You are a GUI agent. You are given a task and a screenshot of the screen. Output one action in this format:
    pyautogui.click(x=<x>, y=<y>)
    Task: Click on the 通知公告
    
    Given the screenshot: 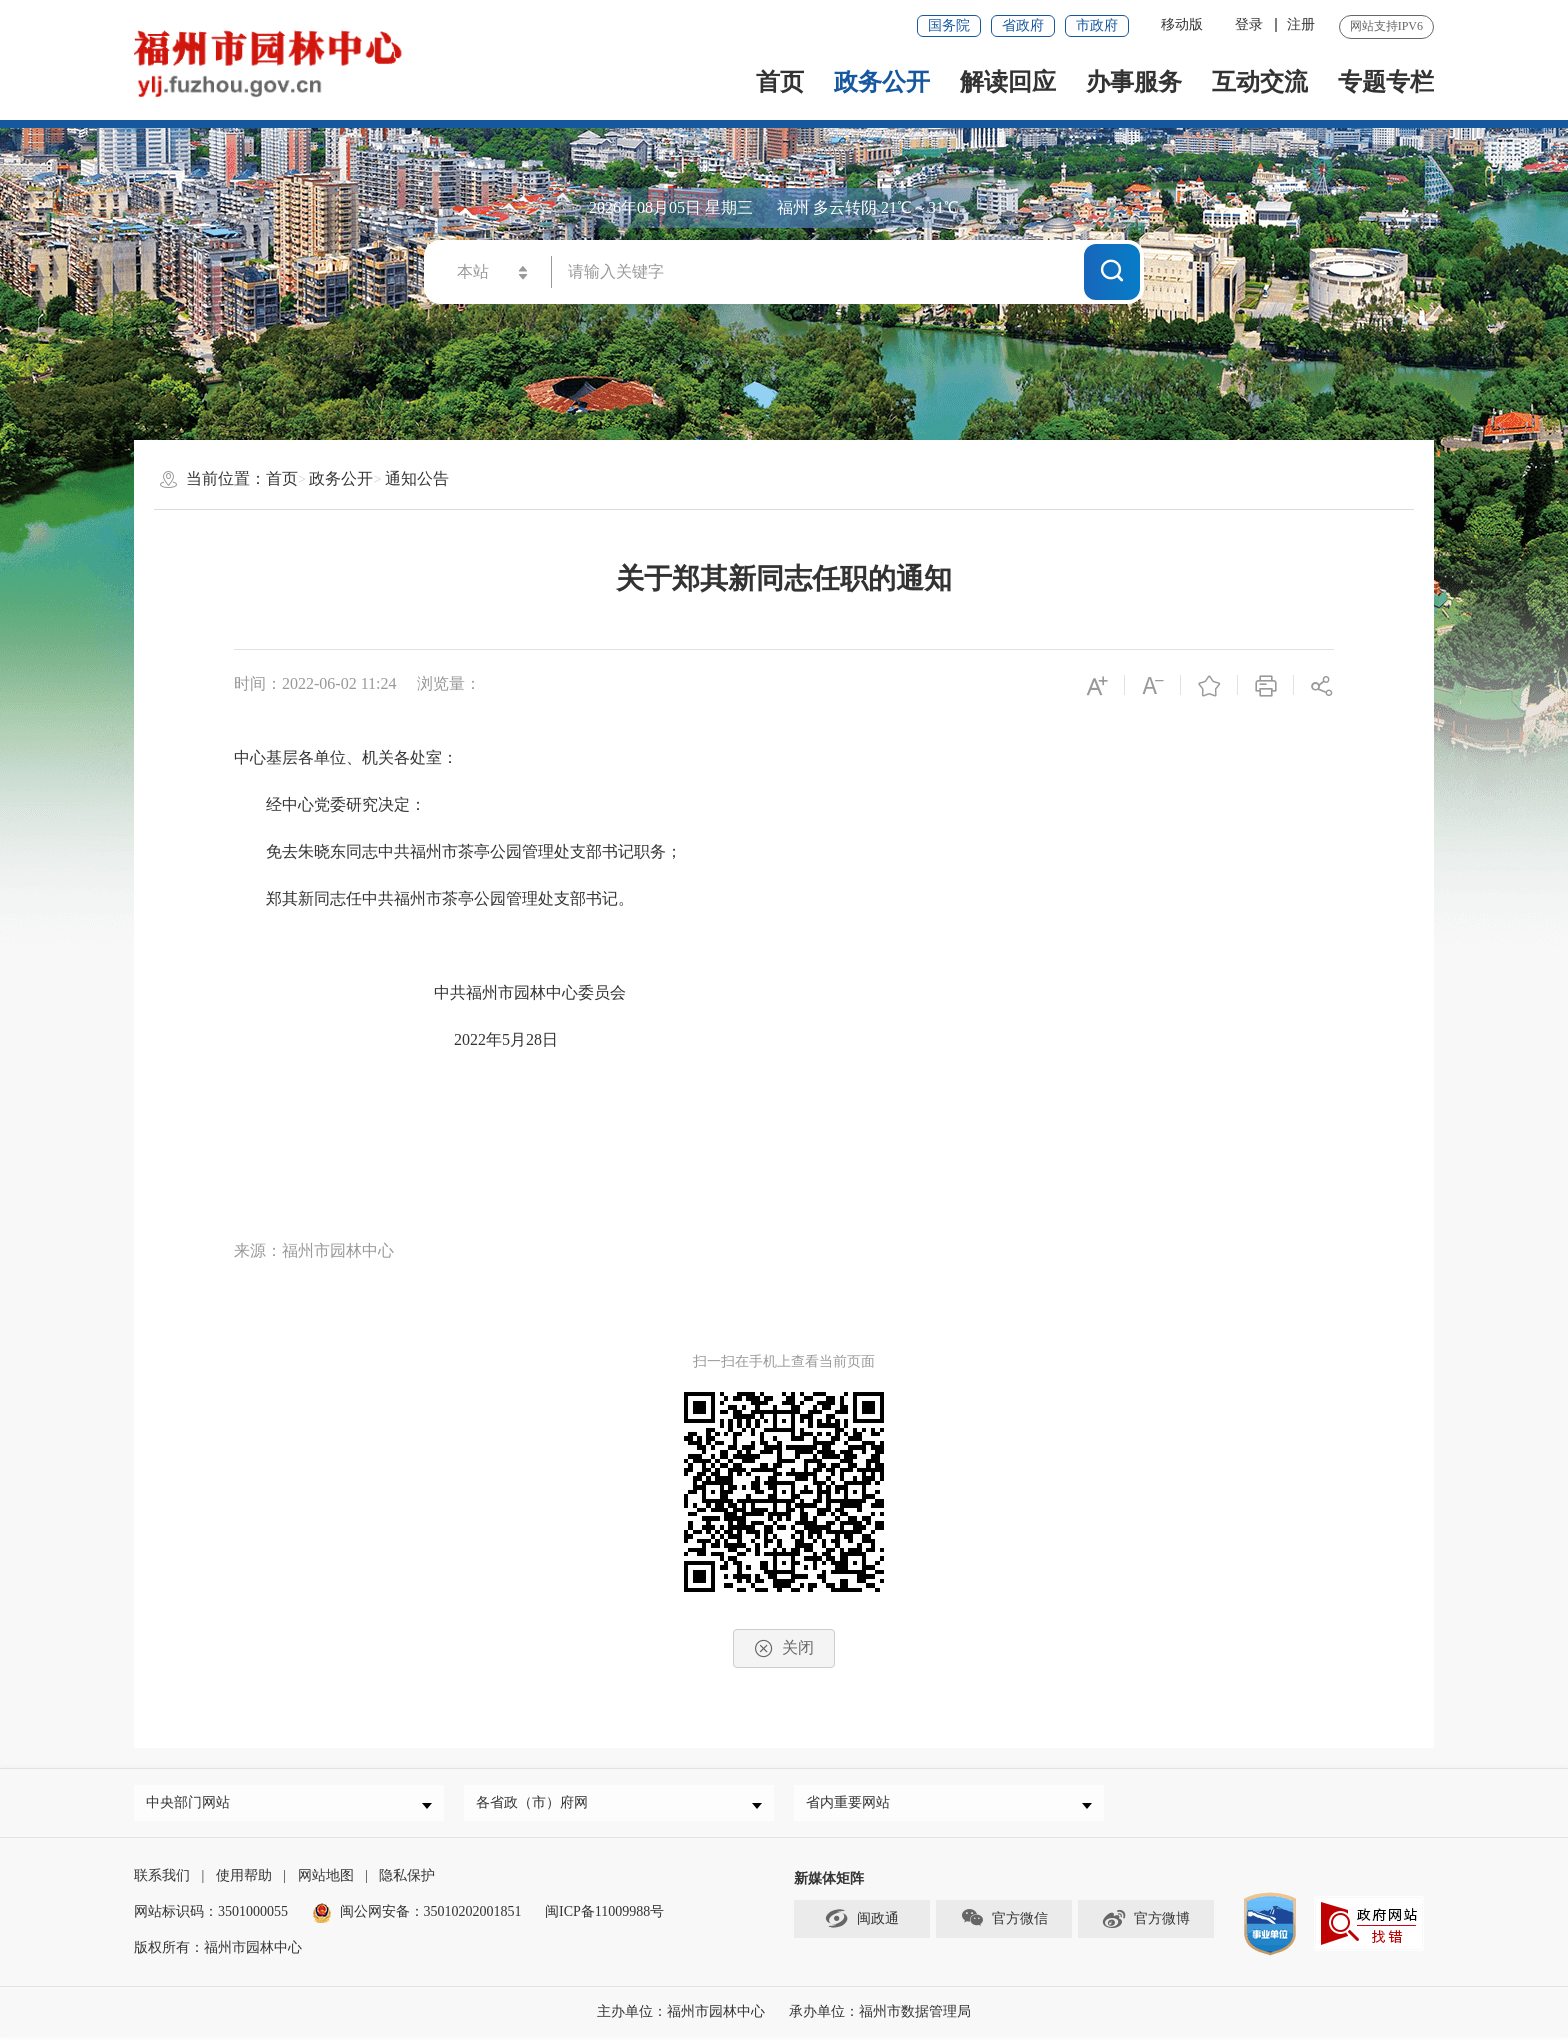 What is the action you would take?
    pyautogui.click(x=417, y=478)
    